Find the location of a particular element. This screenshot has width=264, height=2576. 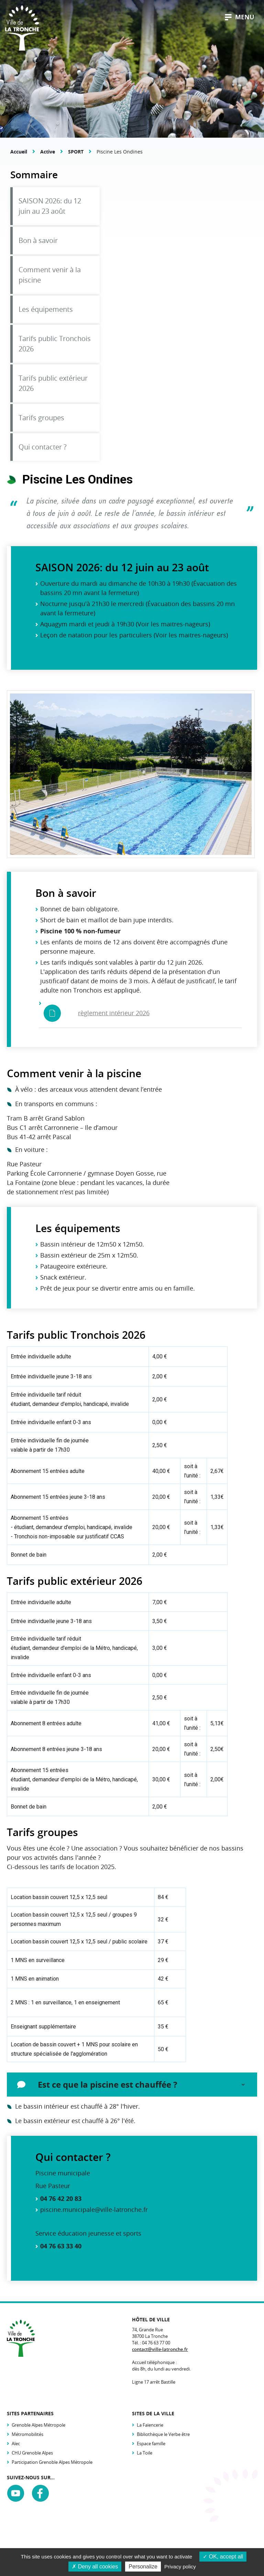

Tarifs groupes is located at coordinates (41, 417).